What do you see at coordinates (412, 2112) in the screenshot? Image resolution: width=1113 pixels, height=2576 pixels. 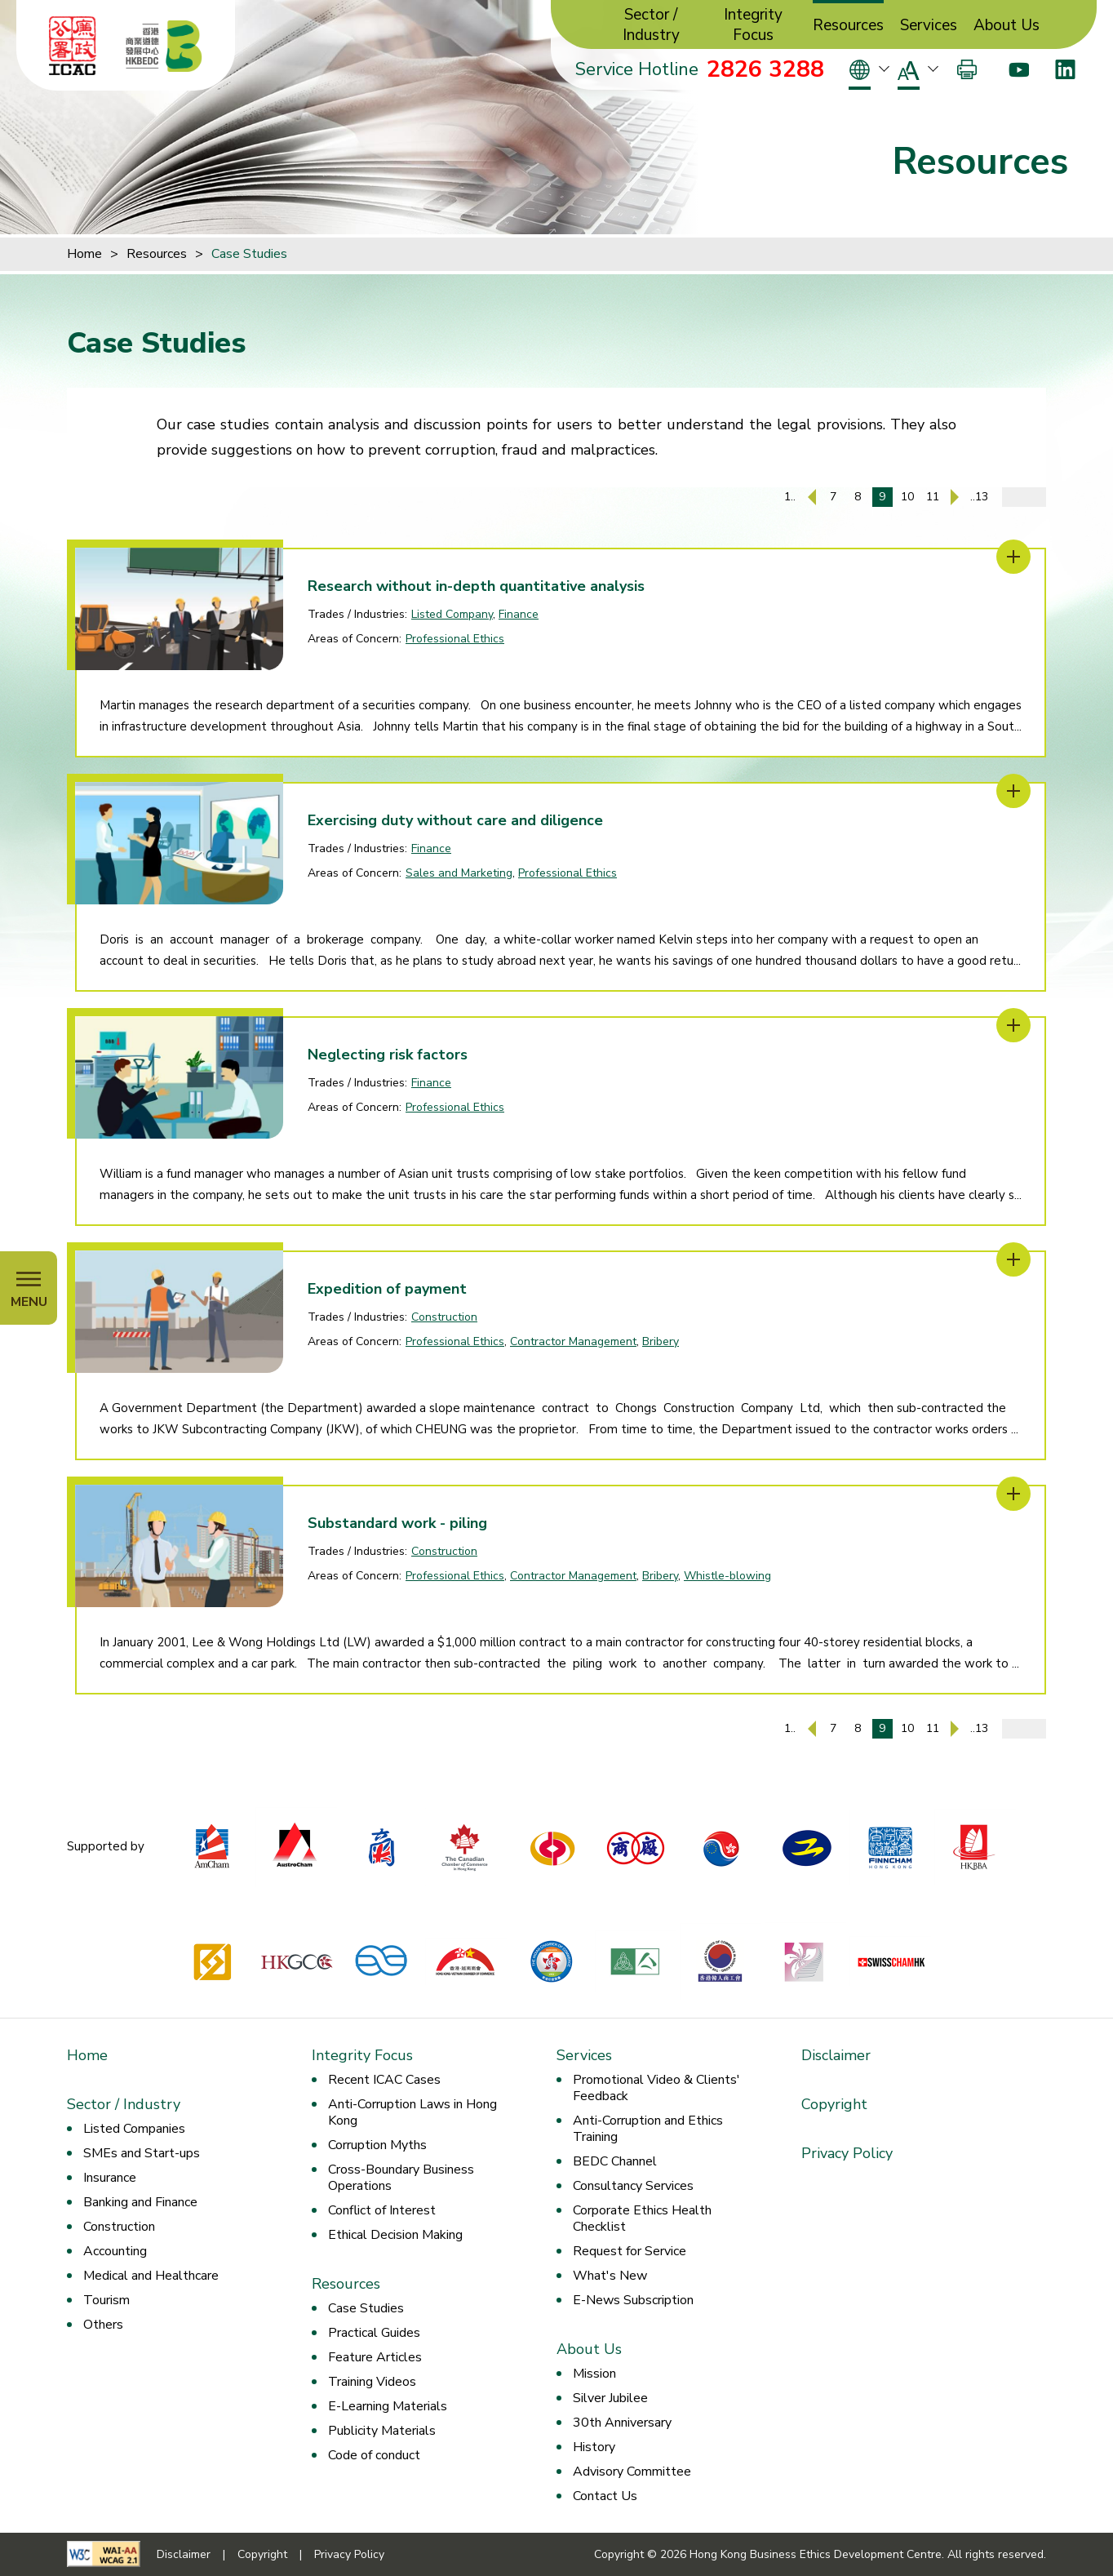 I see `Anti-Corruption Laws in Hong Kong` at bounding box center [412, 2112].